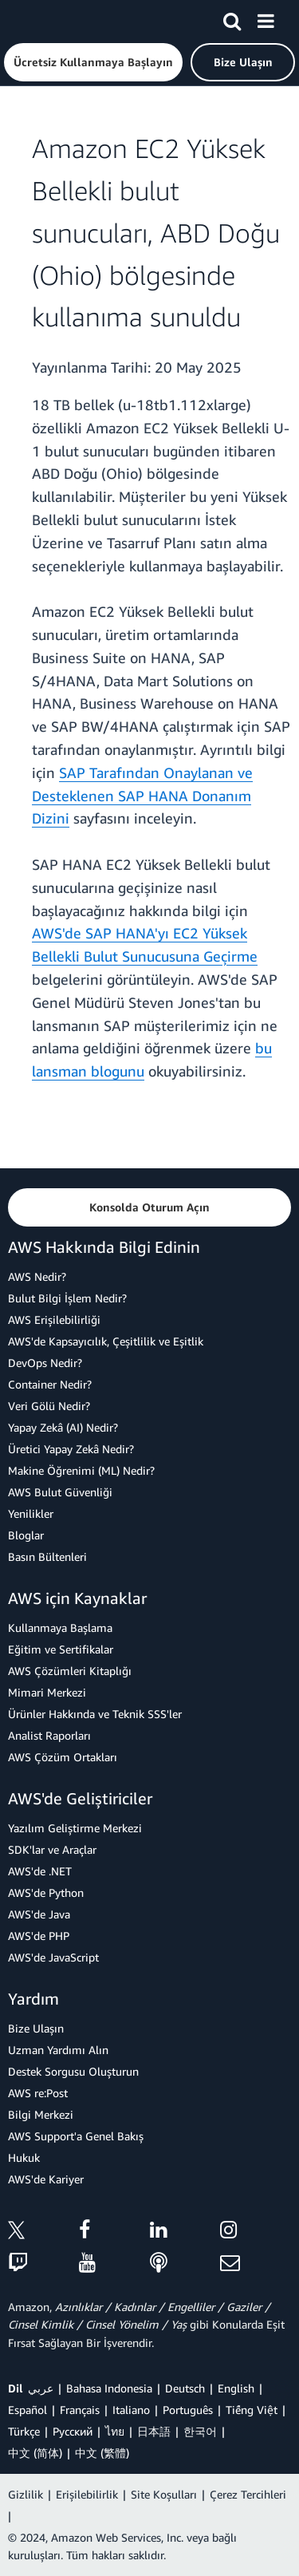 The width and height of the screenshot is (299, 2576). I want to click on AWS Çözümleri Kitaplığı, so click(70, 1670).